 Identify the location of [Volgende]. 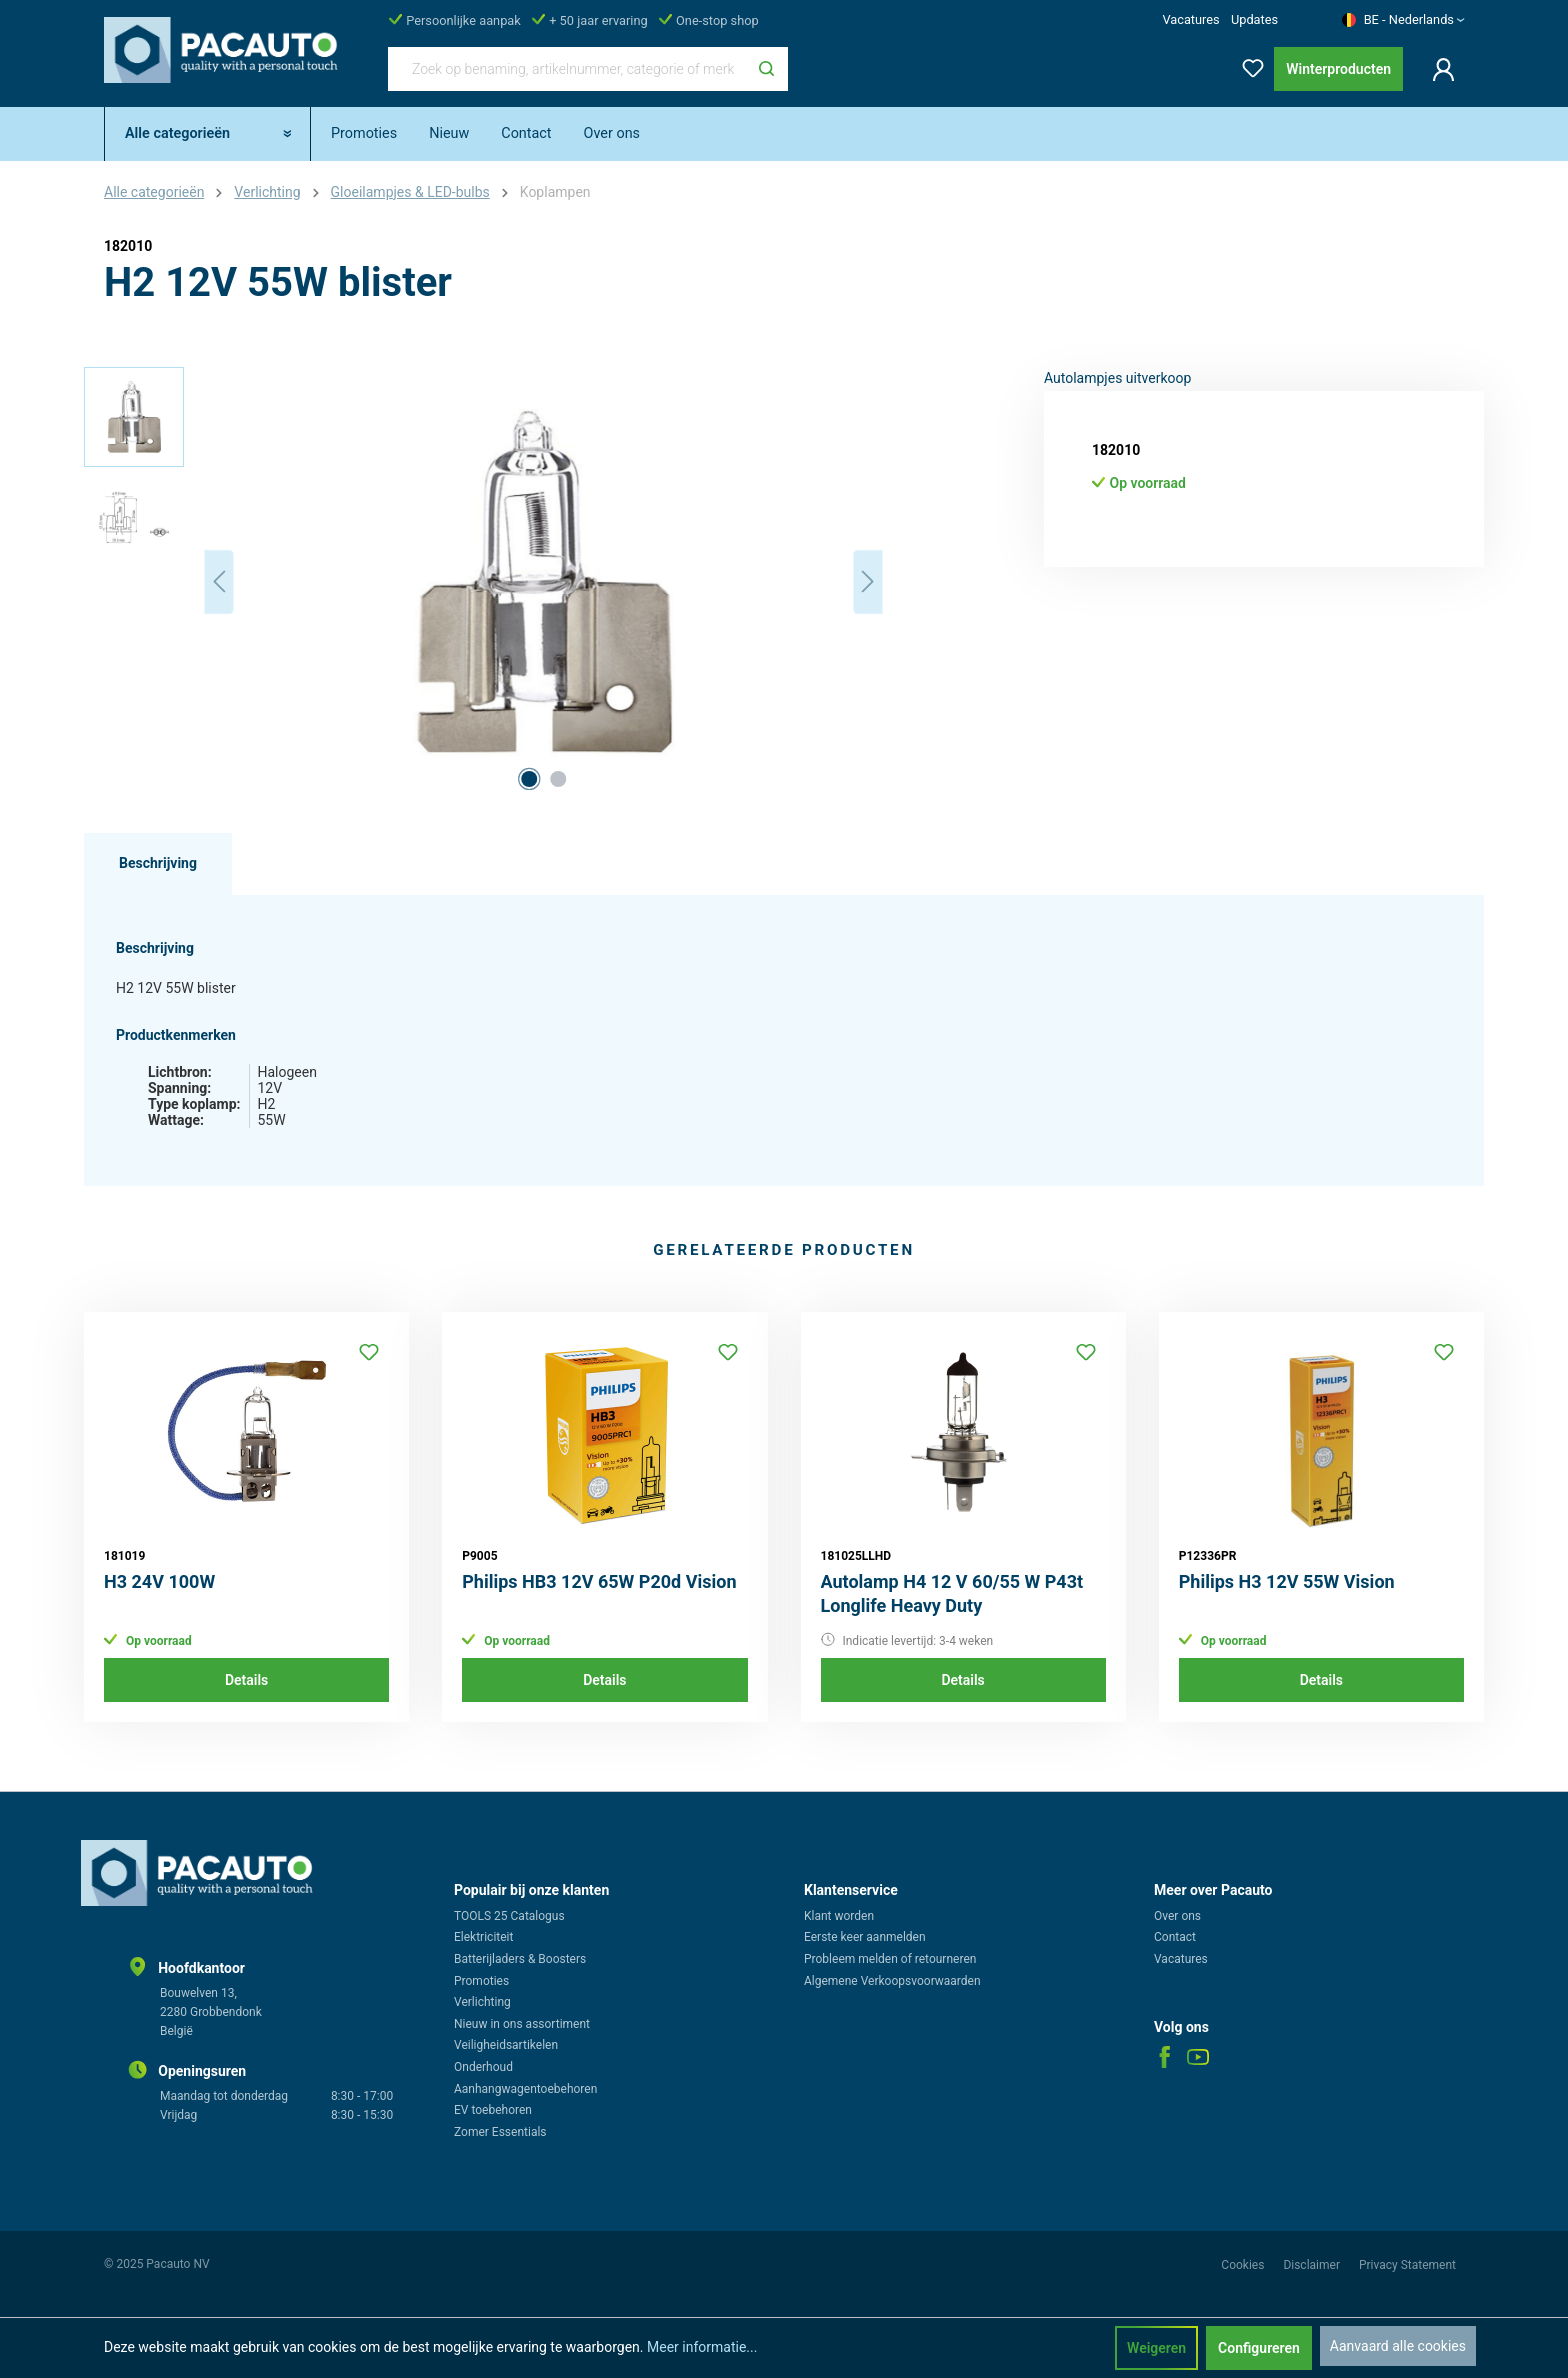
(868, 581).